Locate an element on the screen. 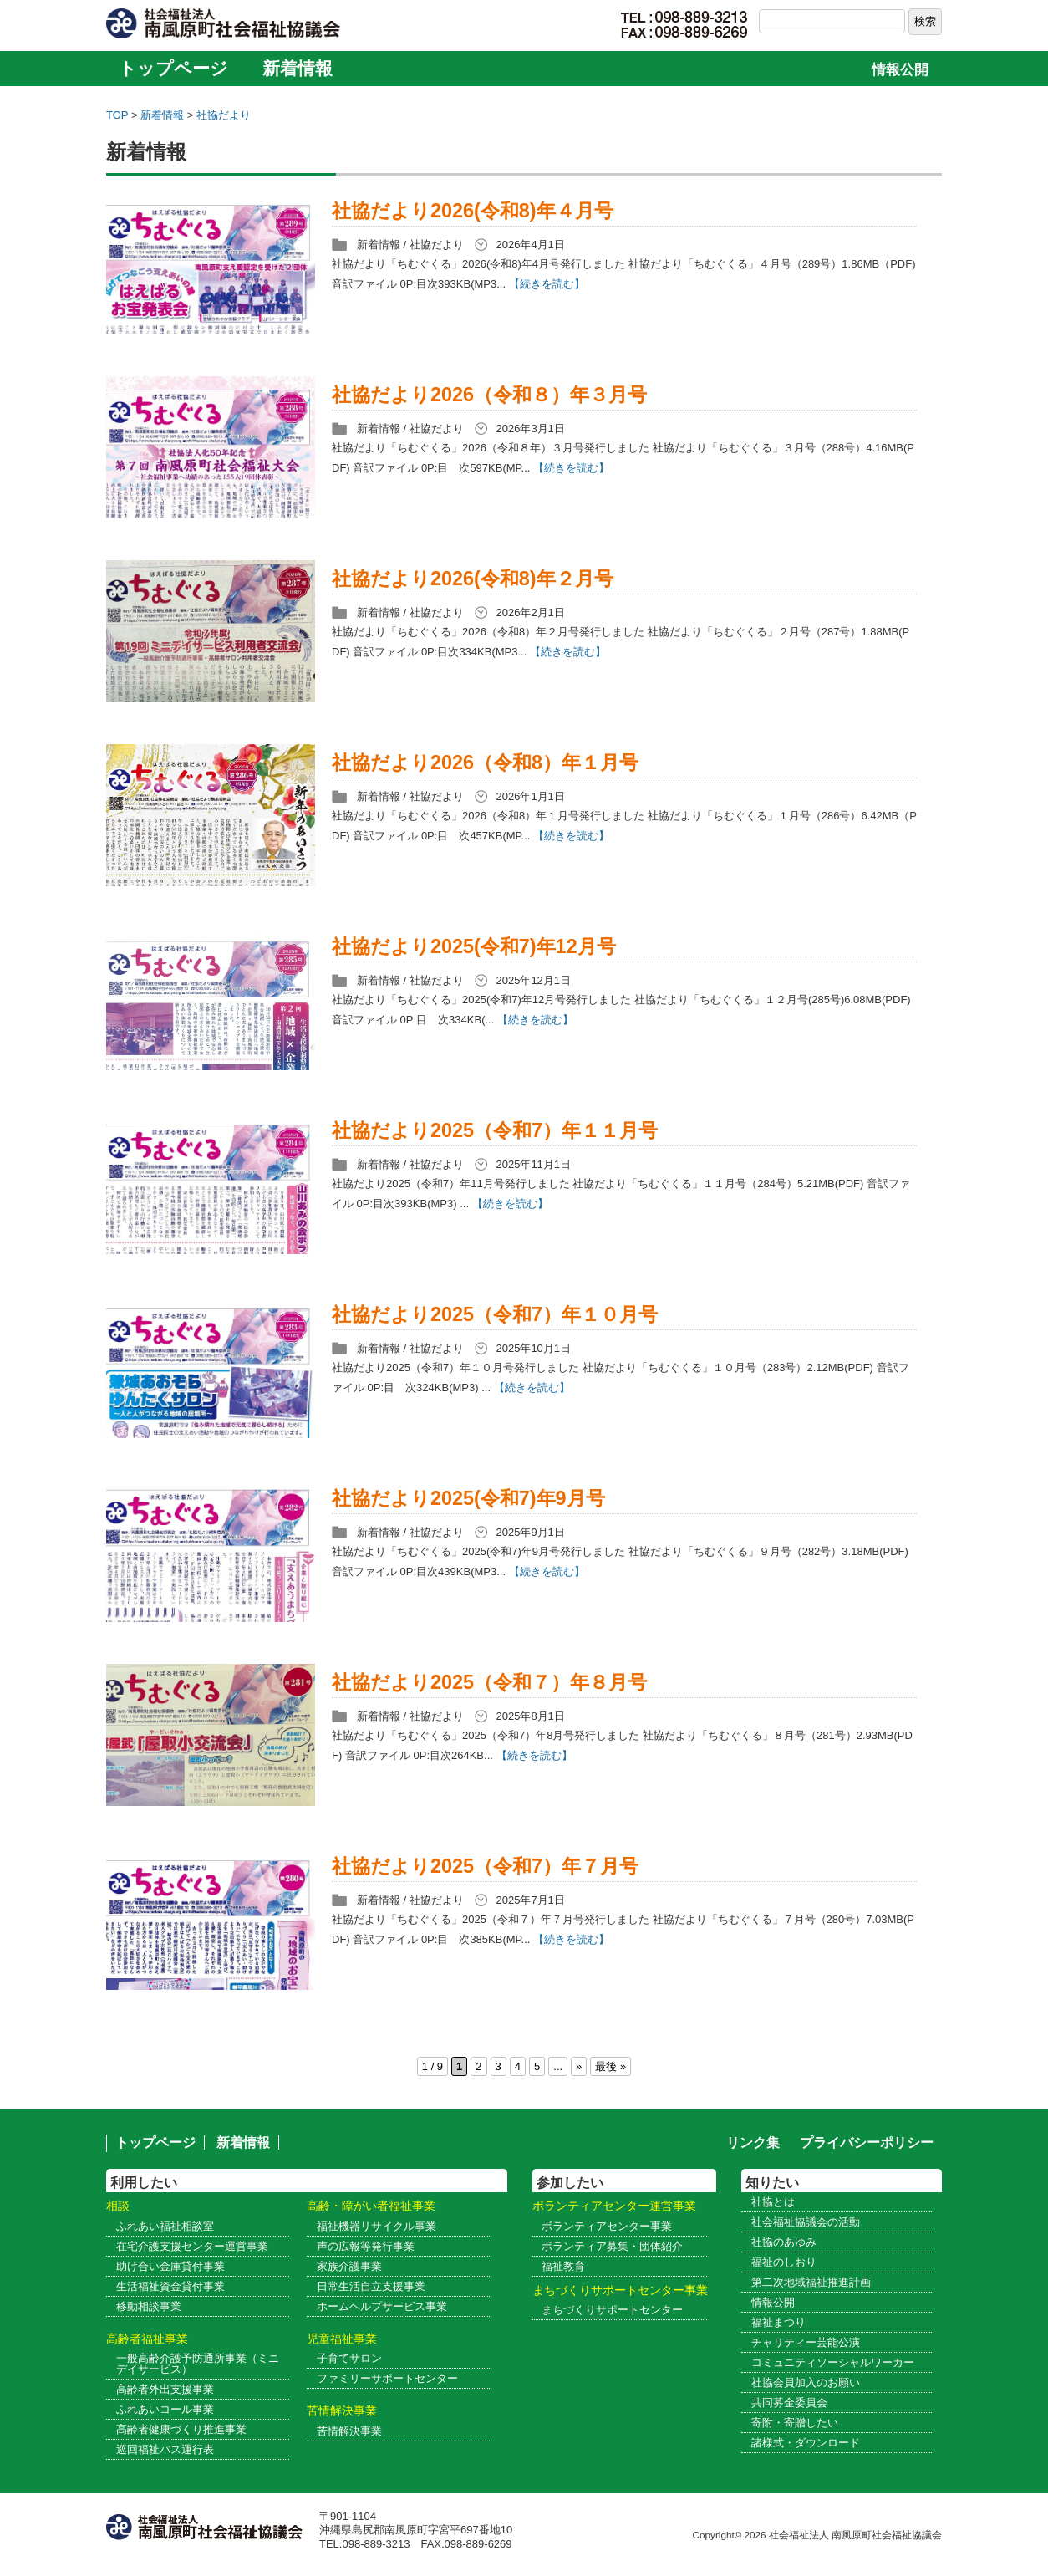  寄附・寄贈したい is located at coordinates (794, 2422).